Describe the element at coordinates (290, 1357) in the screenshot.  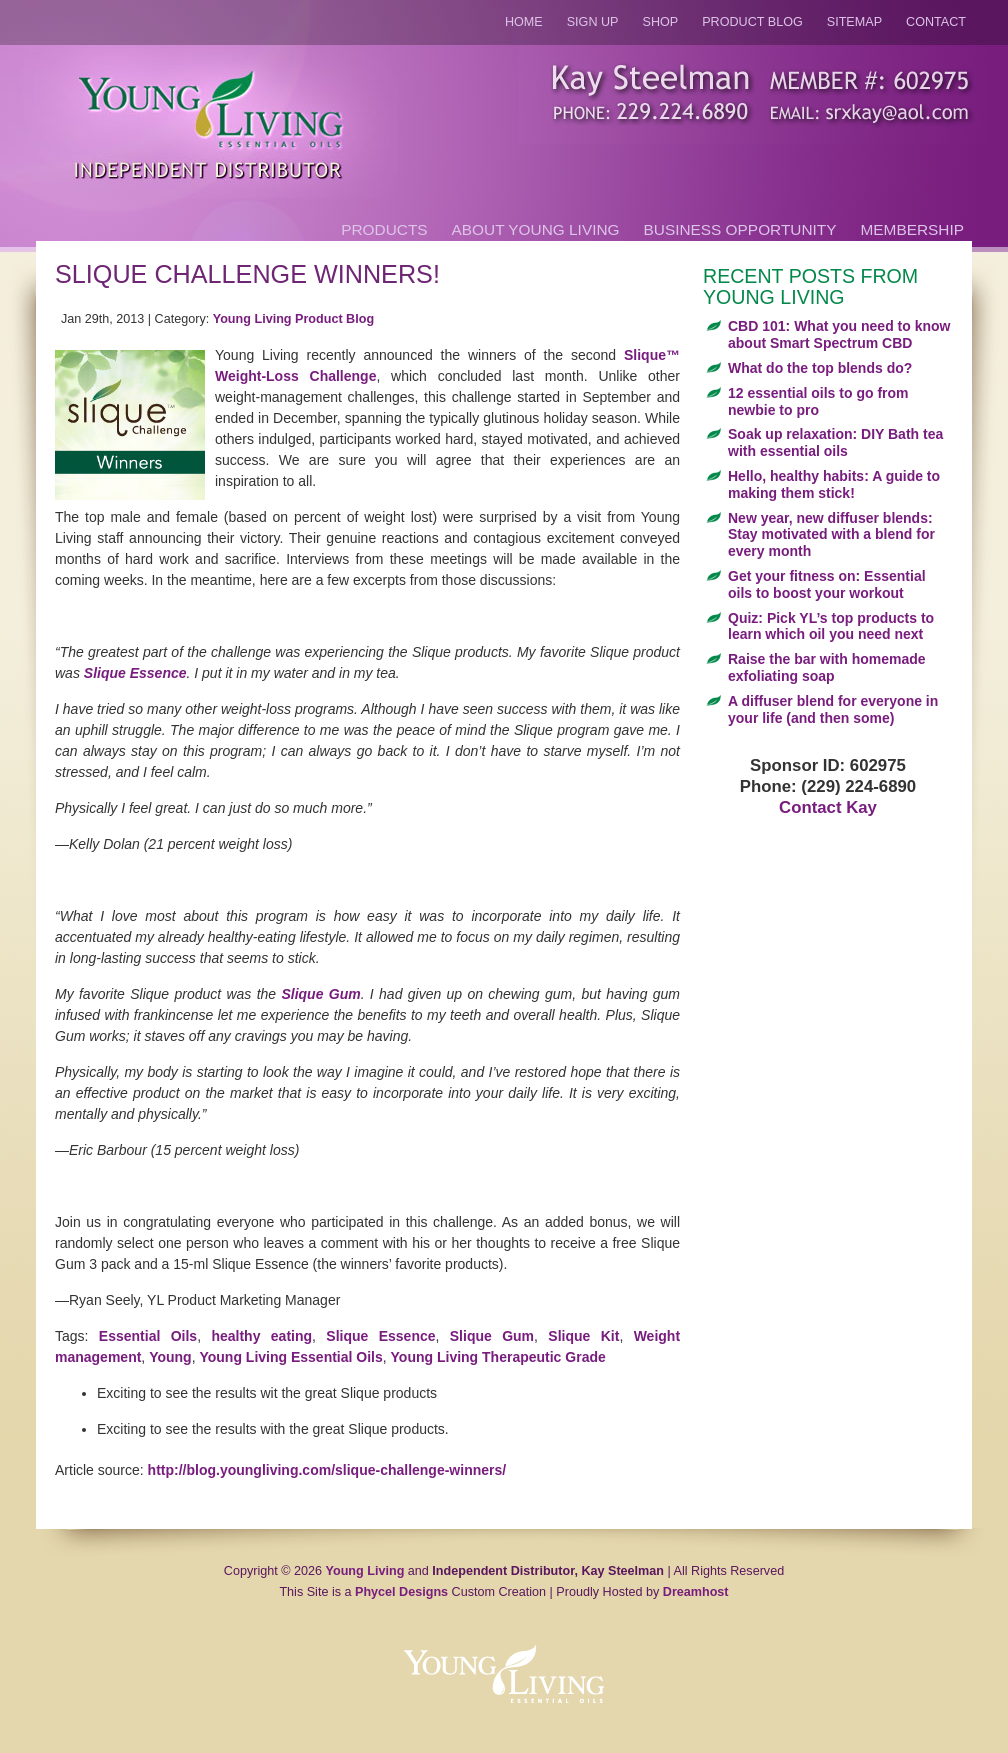
I see `Young Living Essential Oils` at that location.